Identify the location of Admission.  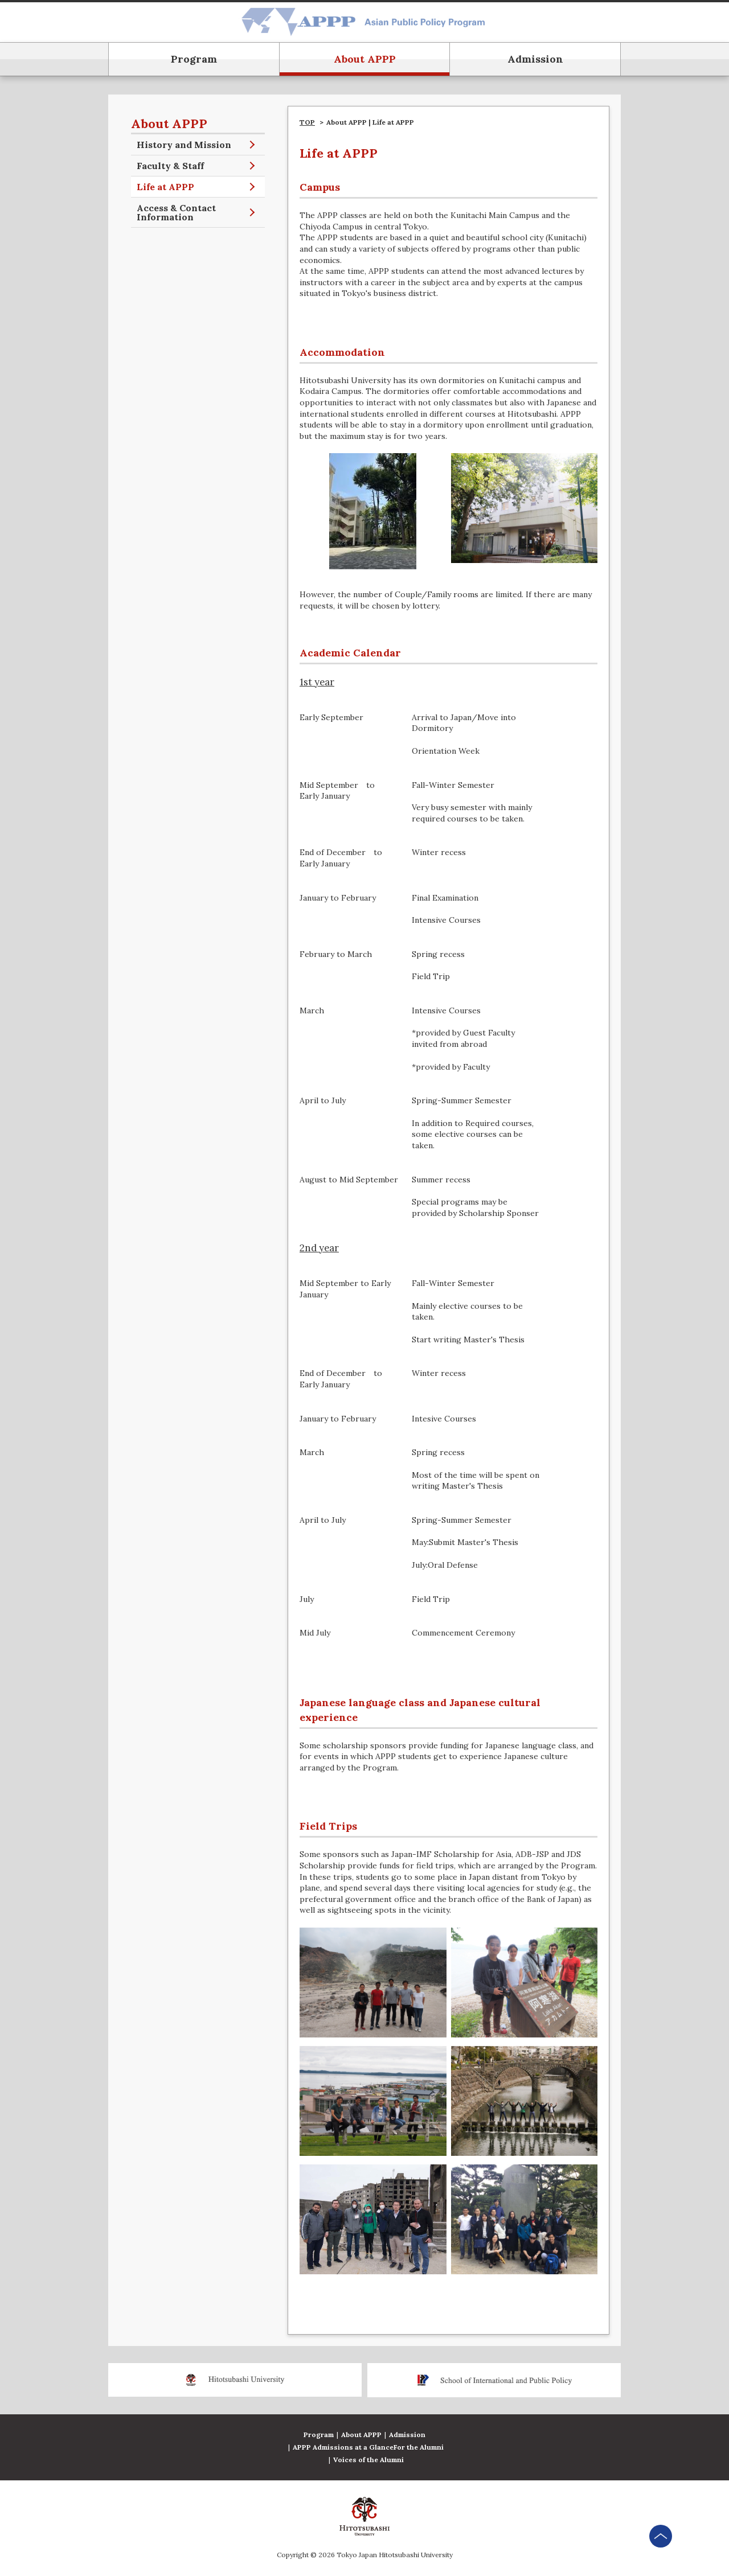
(407, 2434).